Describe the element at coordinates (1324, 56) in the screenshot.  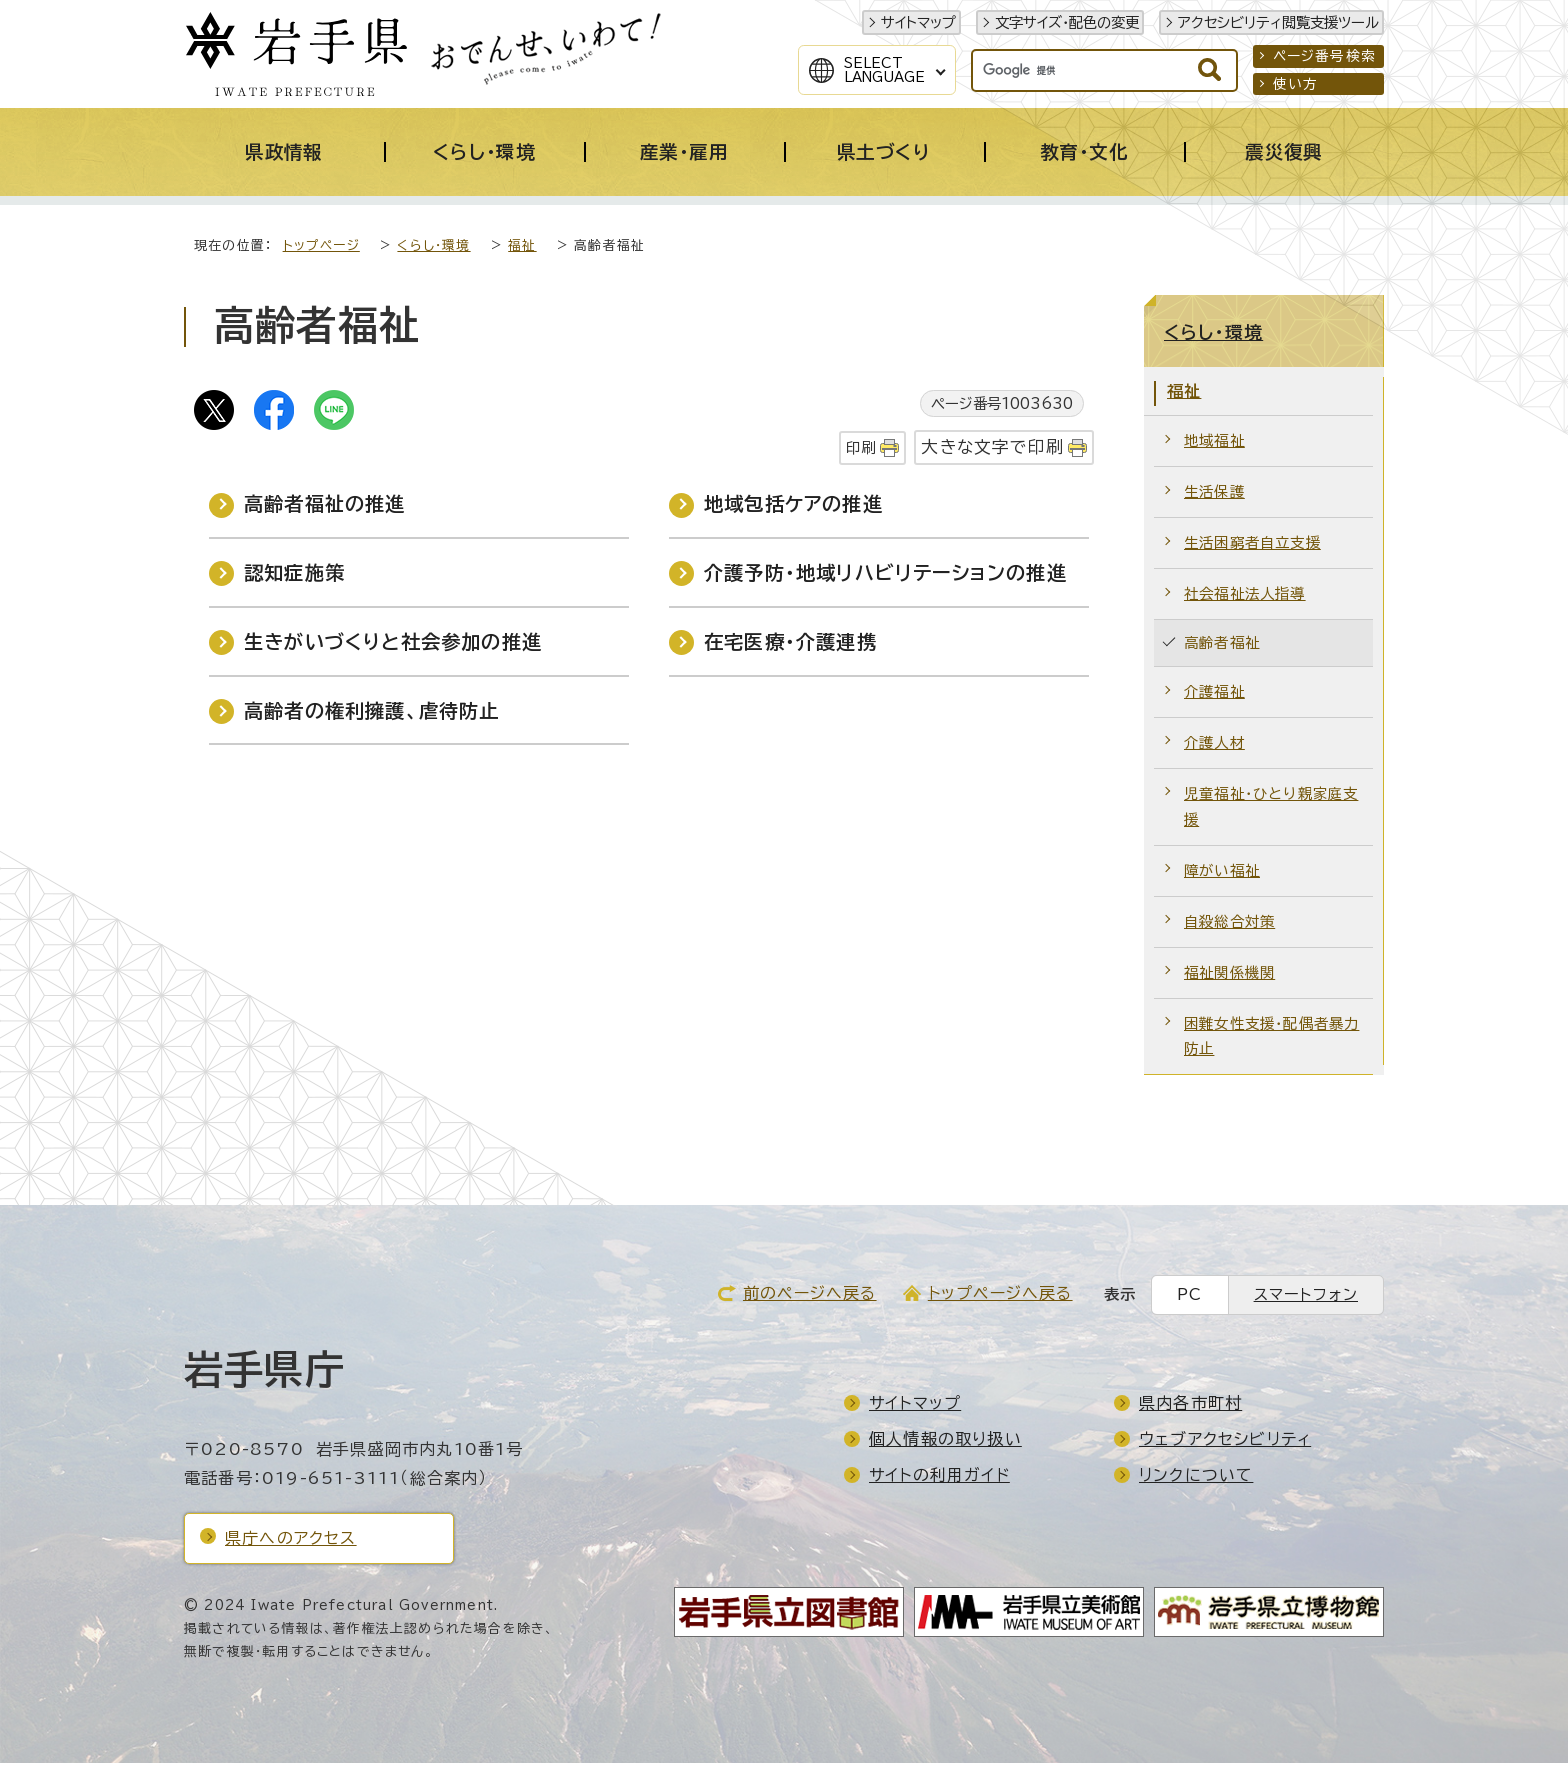
I see `ページ番号検索` at that location.